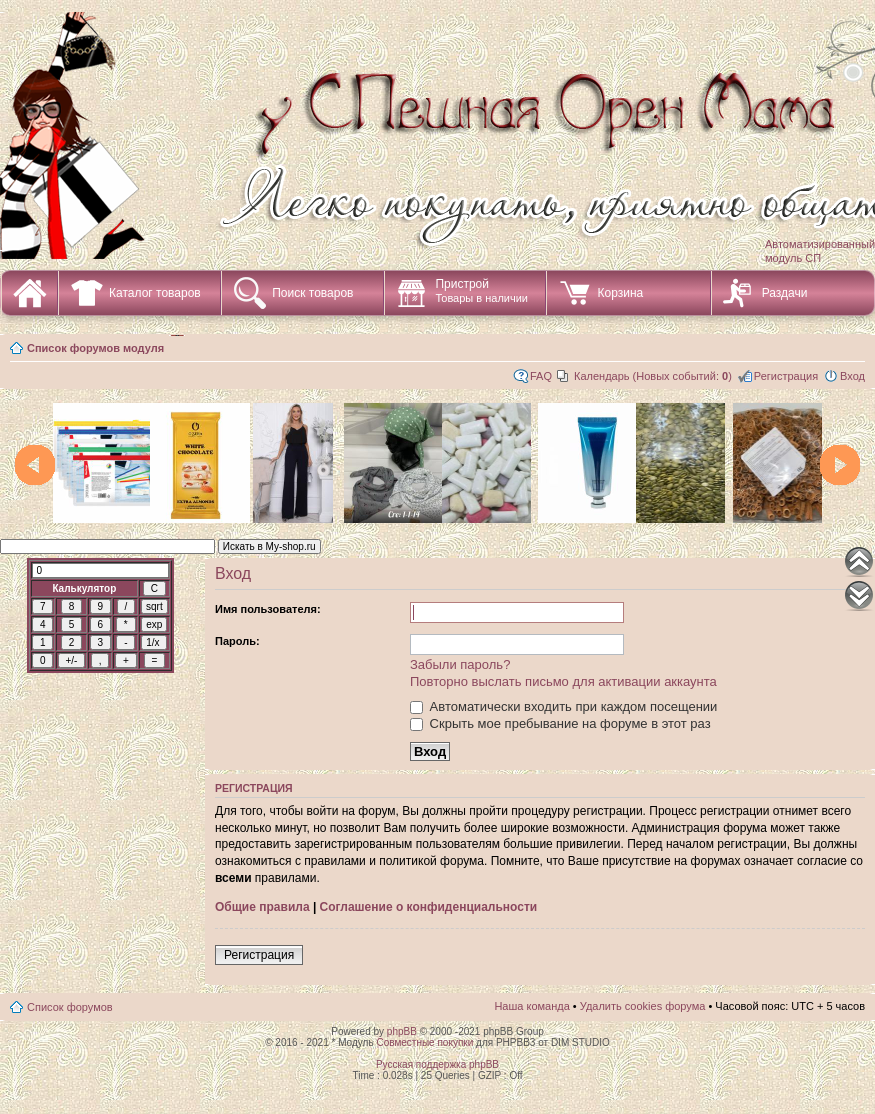 The width and height of the screenshot is (875, 1114). I want to click on Забыли пароль?, so click(460, 664).